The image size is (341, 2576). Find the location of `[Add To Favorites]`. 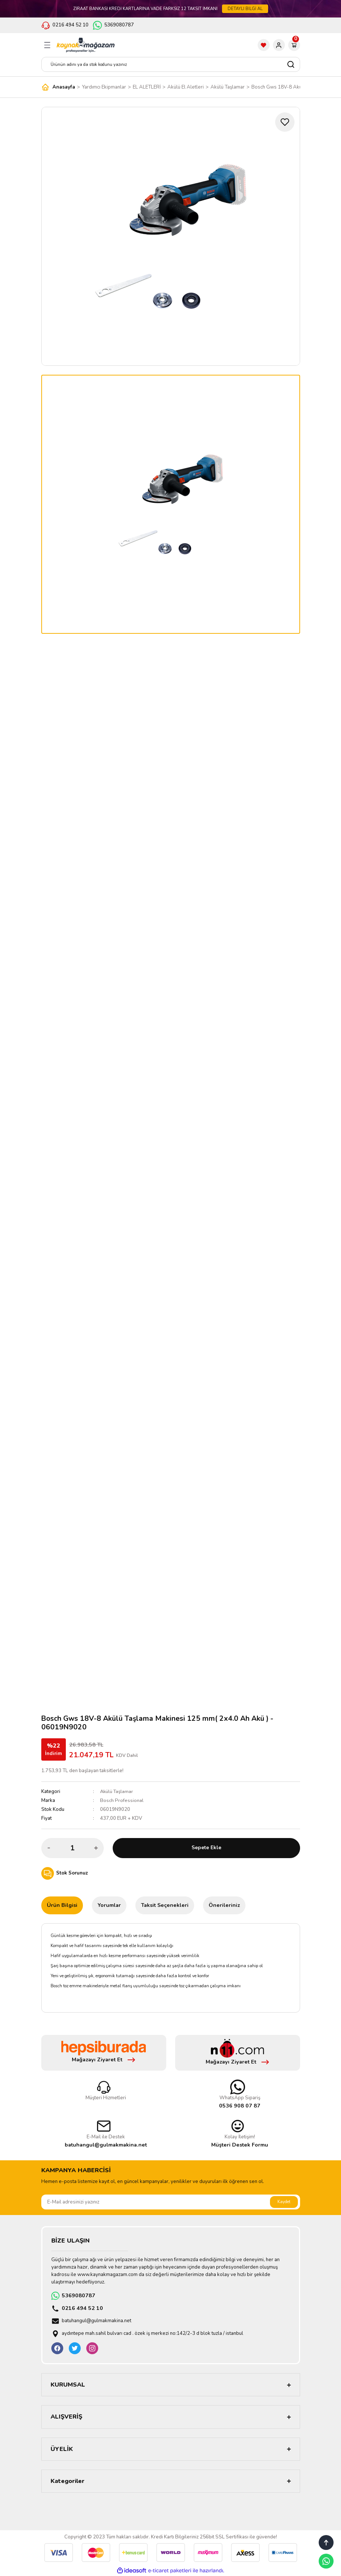

[Add To Favorites] is located at coordinates (285, 122).